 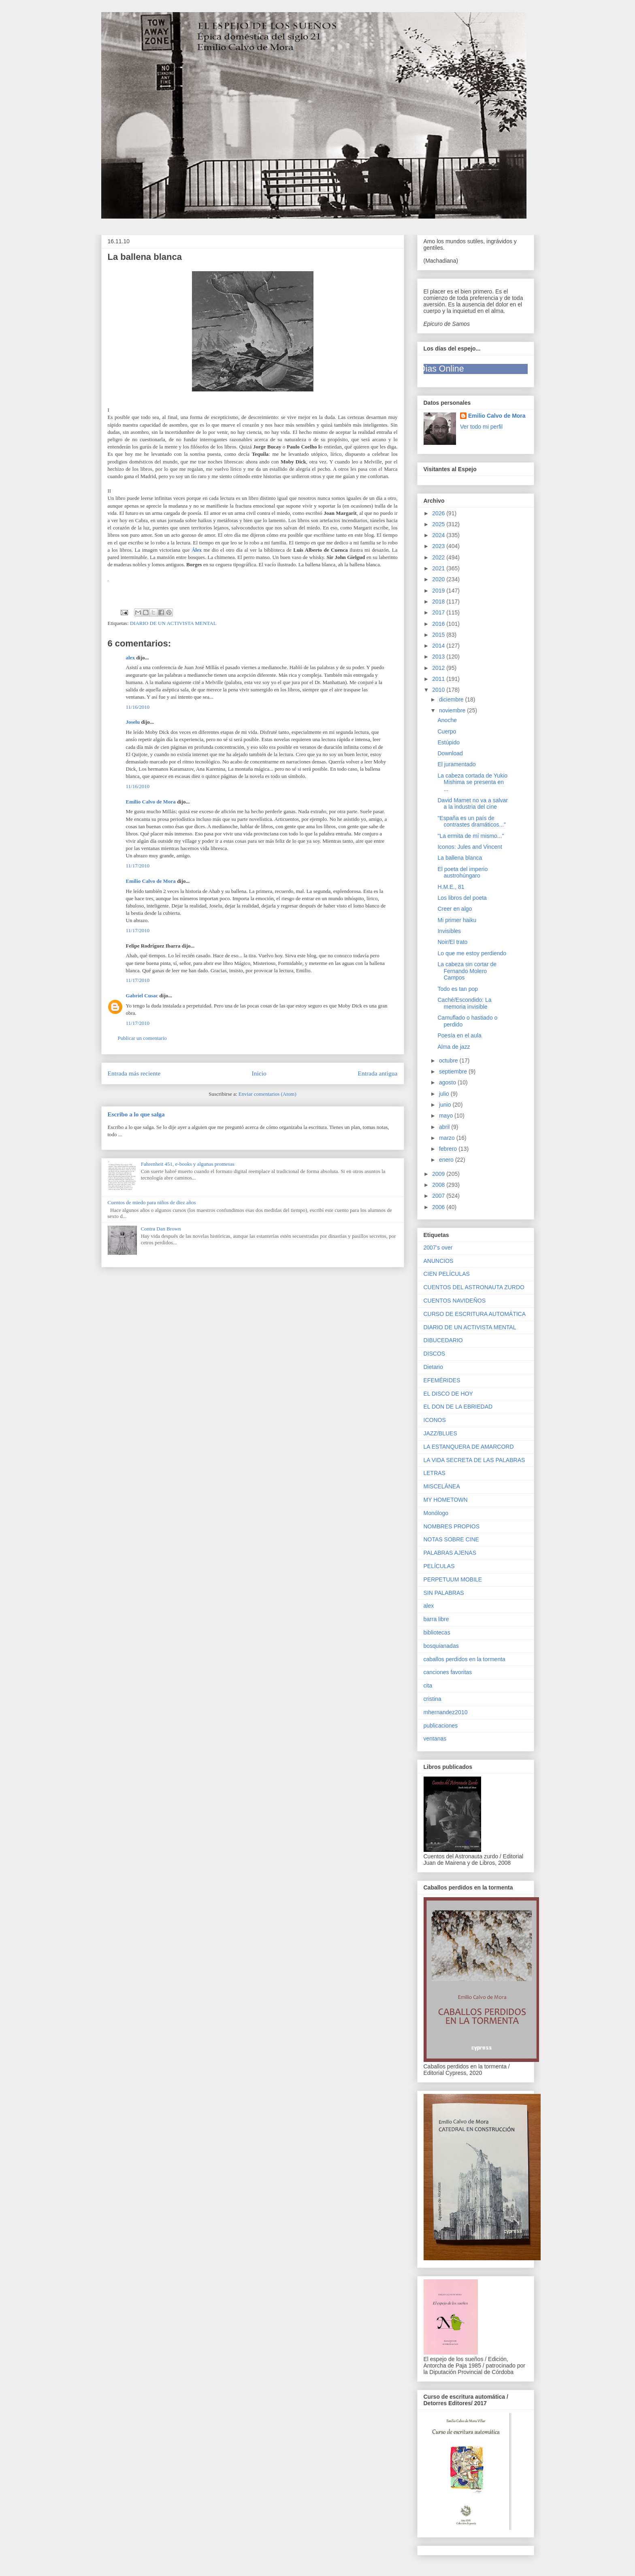 I want to click on Noir/El trato, so click(x=452, y=942).